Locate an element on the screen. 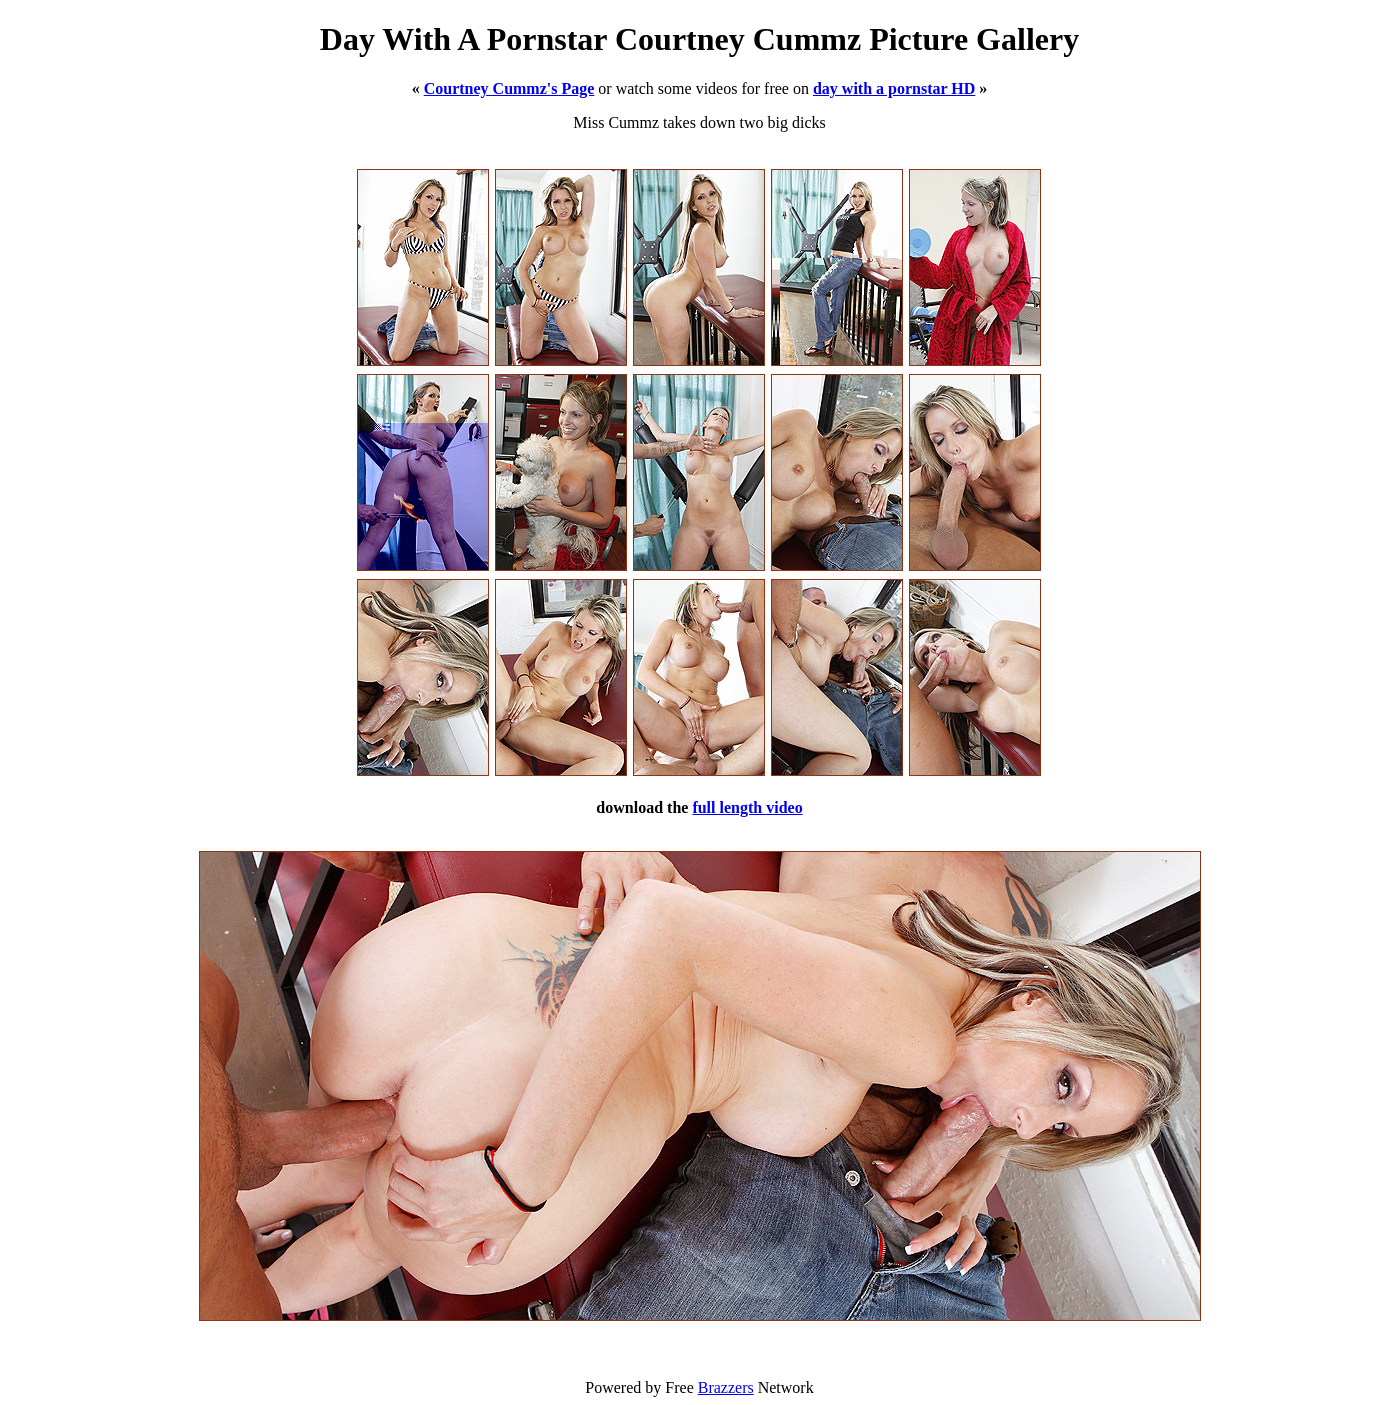  full length video is located at coordinates (747, 807).